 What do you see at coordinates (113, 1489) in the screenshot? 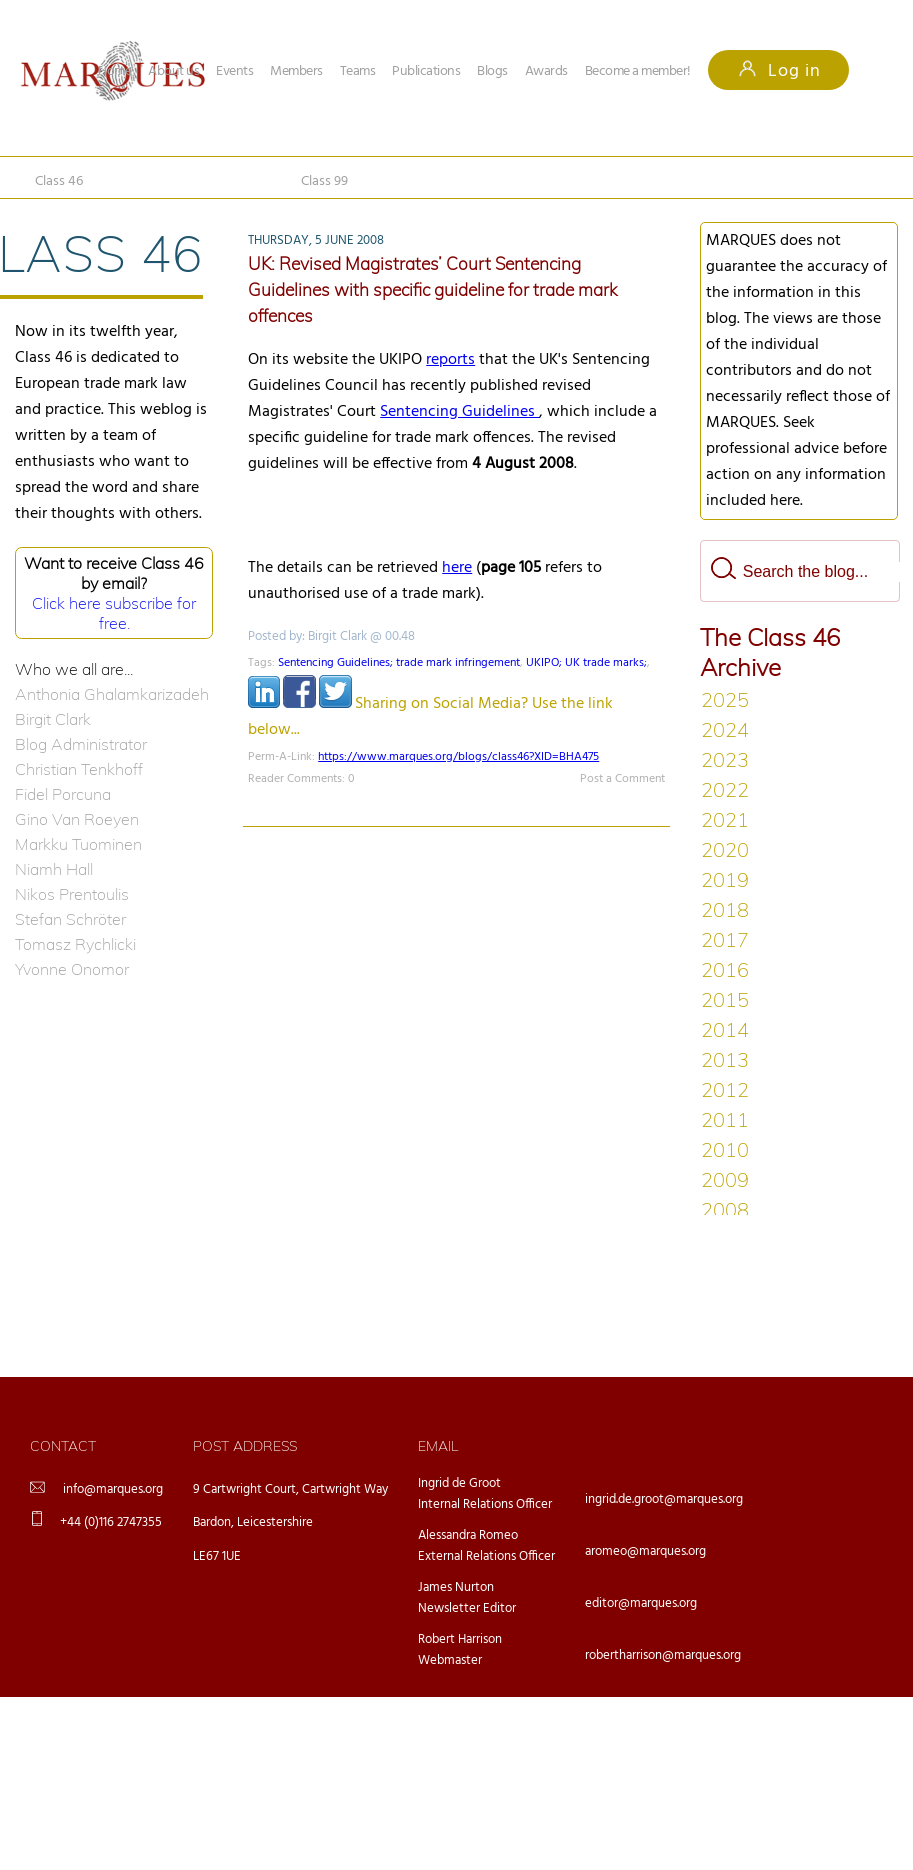
I see `info@marques.org` at bounding box center [113, 1489].